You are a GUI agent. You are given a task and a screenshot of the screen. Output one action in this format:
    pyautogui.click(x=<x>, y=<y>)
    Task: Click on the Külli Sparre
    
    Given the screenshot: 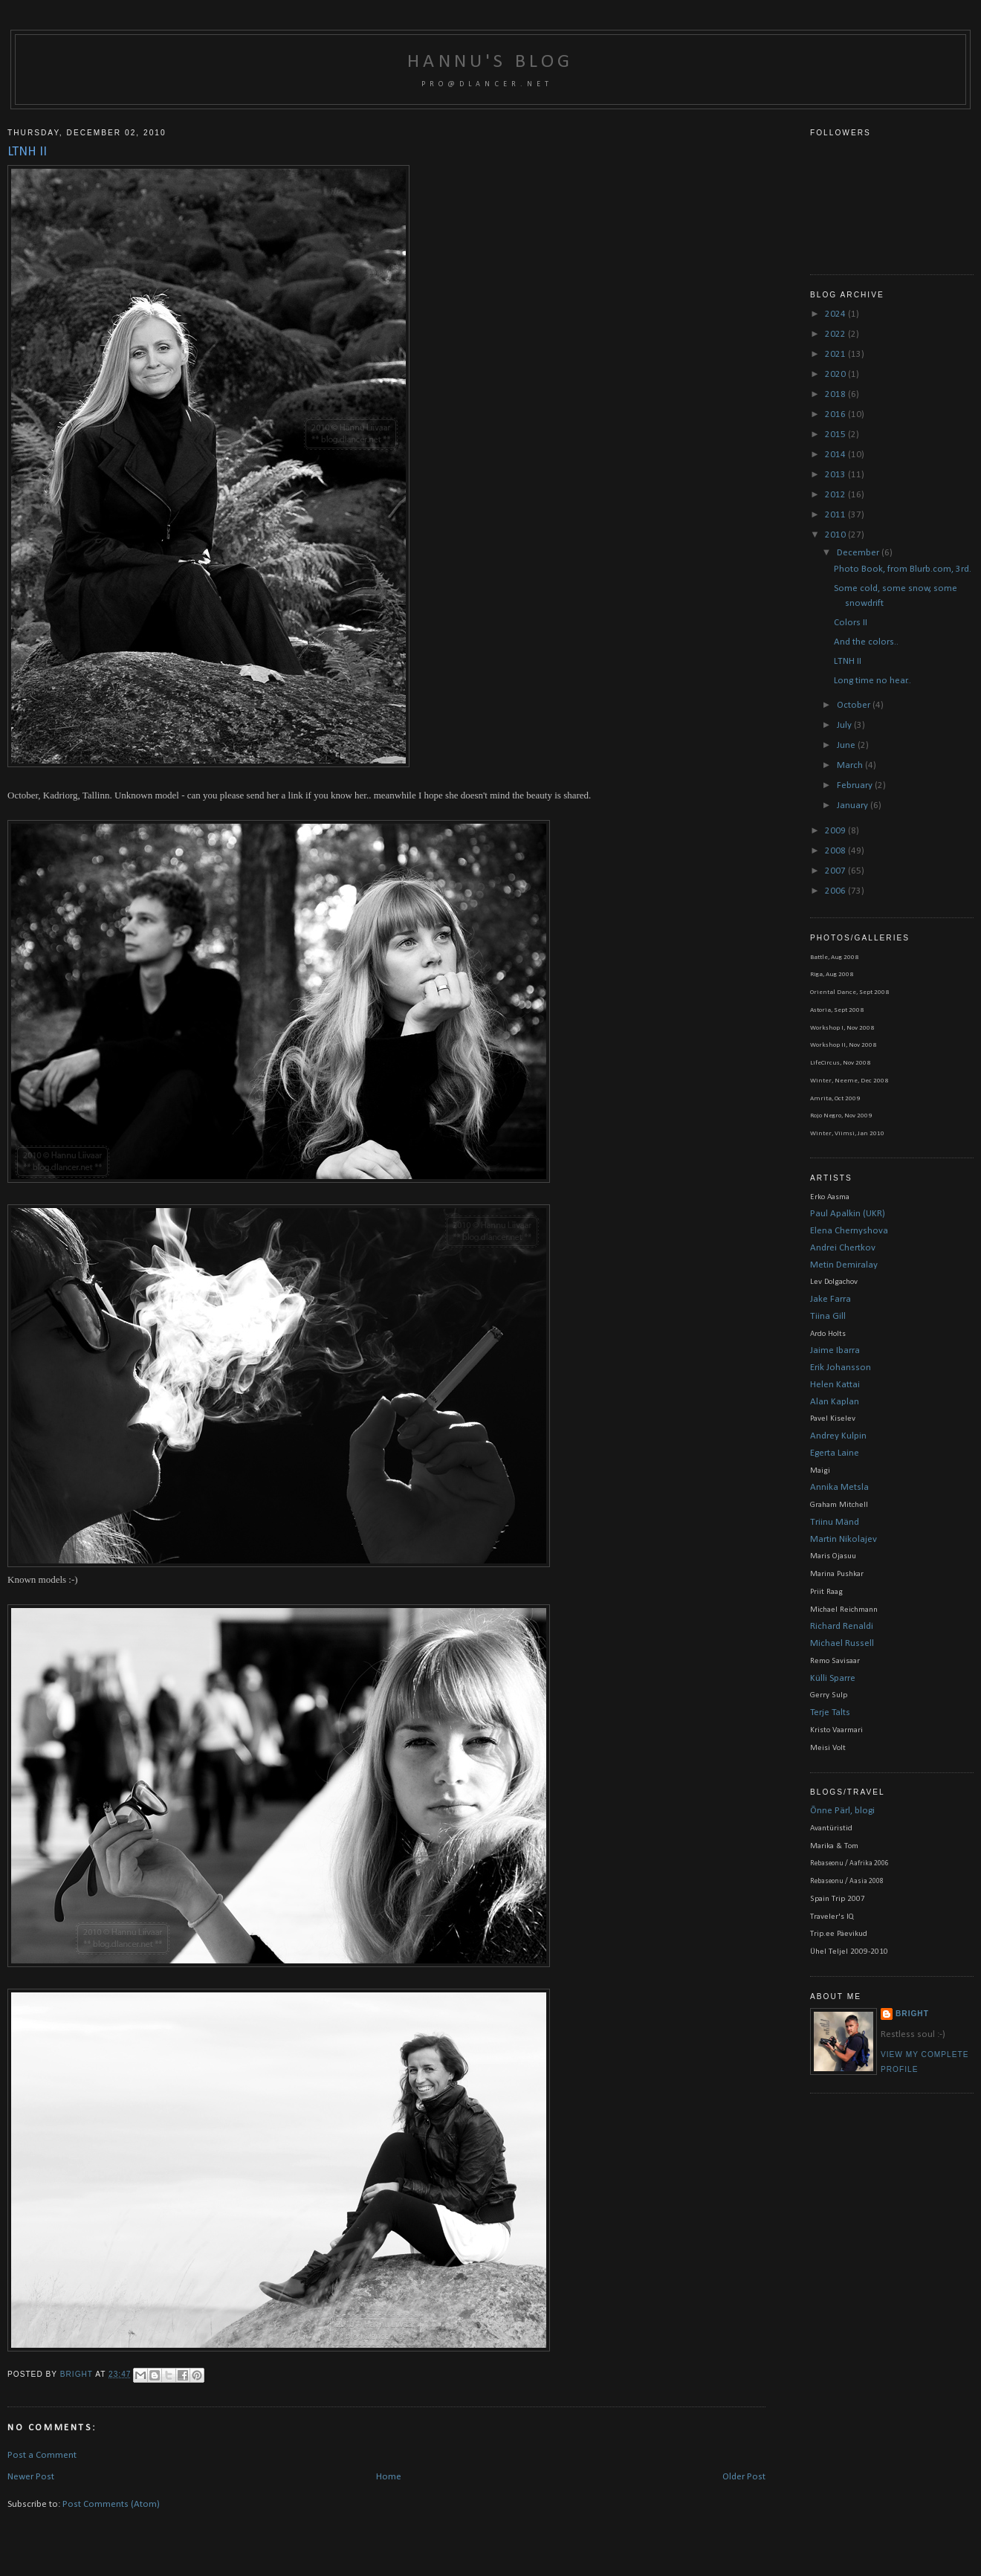 What is the action you would take?
    pyautogui.click(x=832, y=1678)
    